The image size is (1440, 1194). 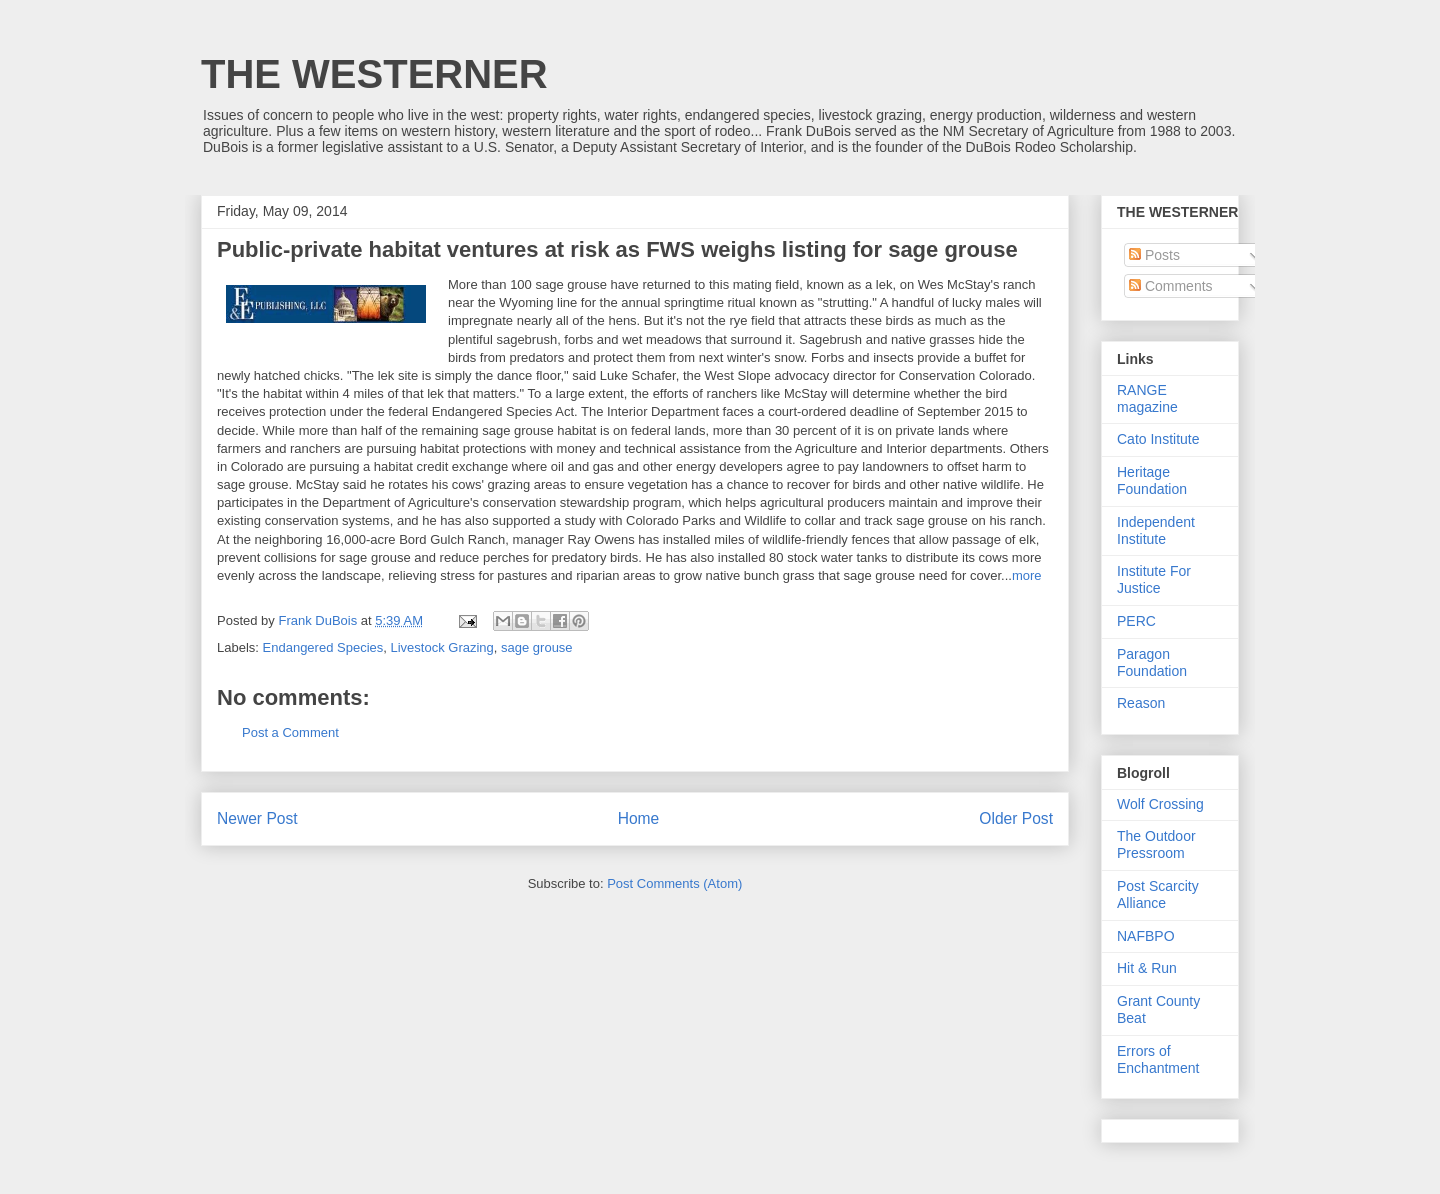 What do you see at coordinates (323, 647) in the screenshot?
I see `Endangered Species` at bounding box center [323, 647].